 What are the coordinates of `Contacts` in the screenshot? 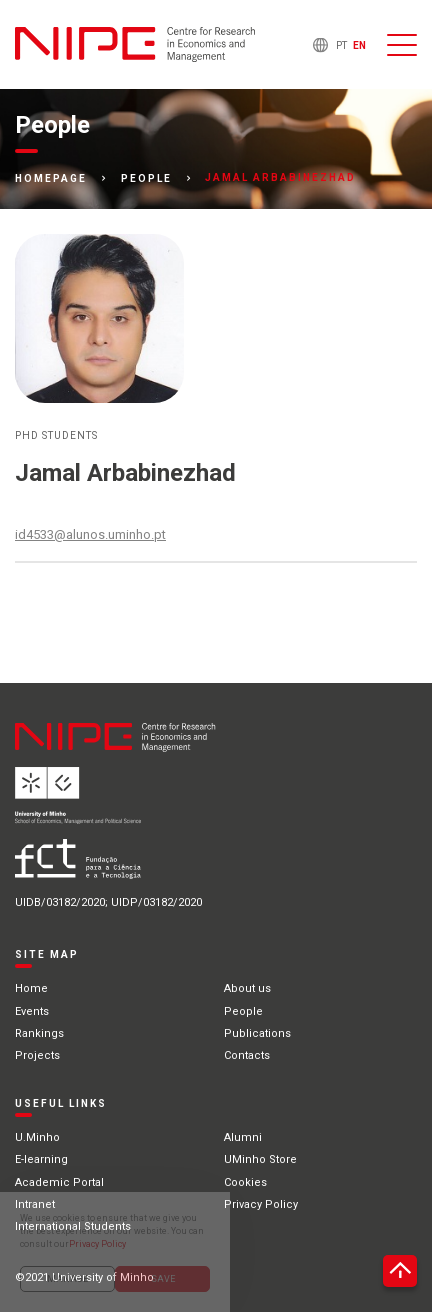 It's located at (247, 1055).